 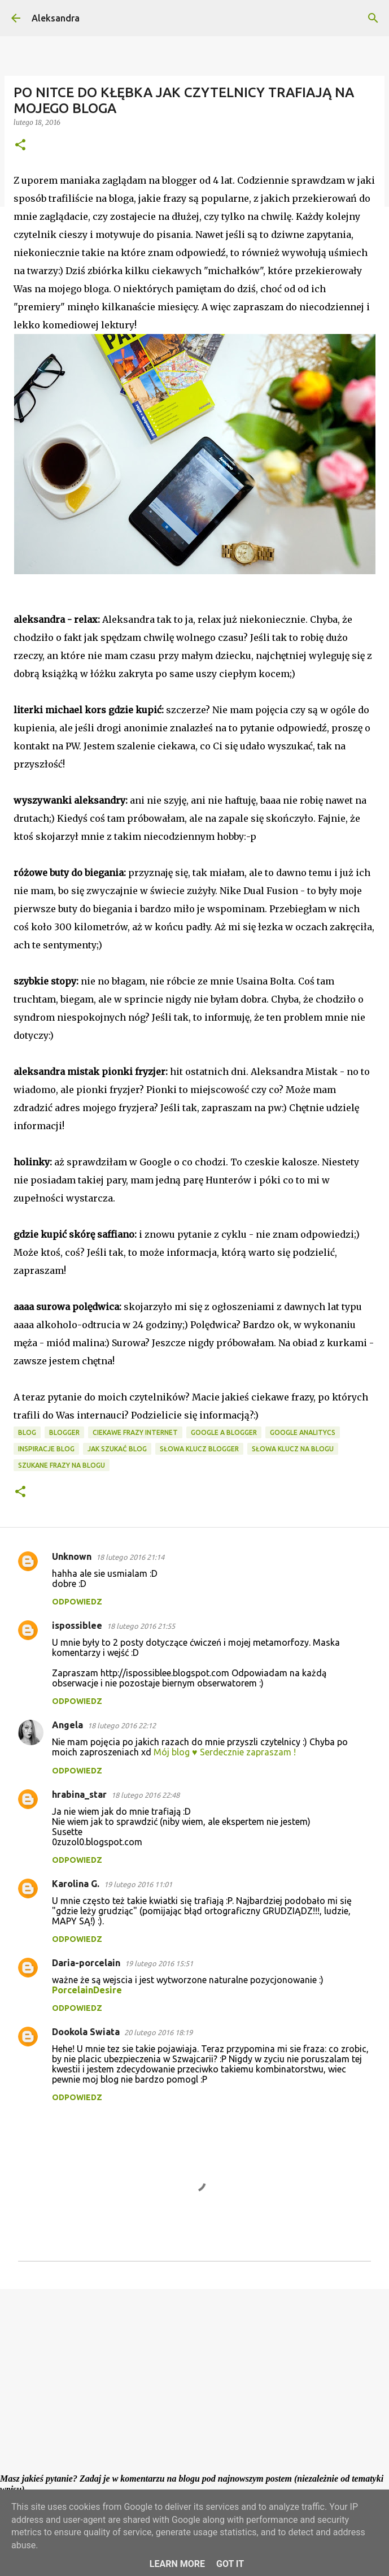 I want to click on jak szukać blog, so click(x=117, y=1448).